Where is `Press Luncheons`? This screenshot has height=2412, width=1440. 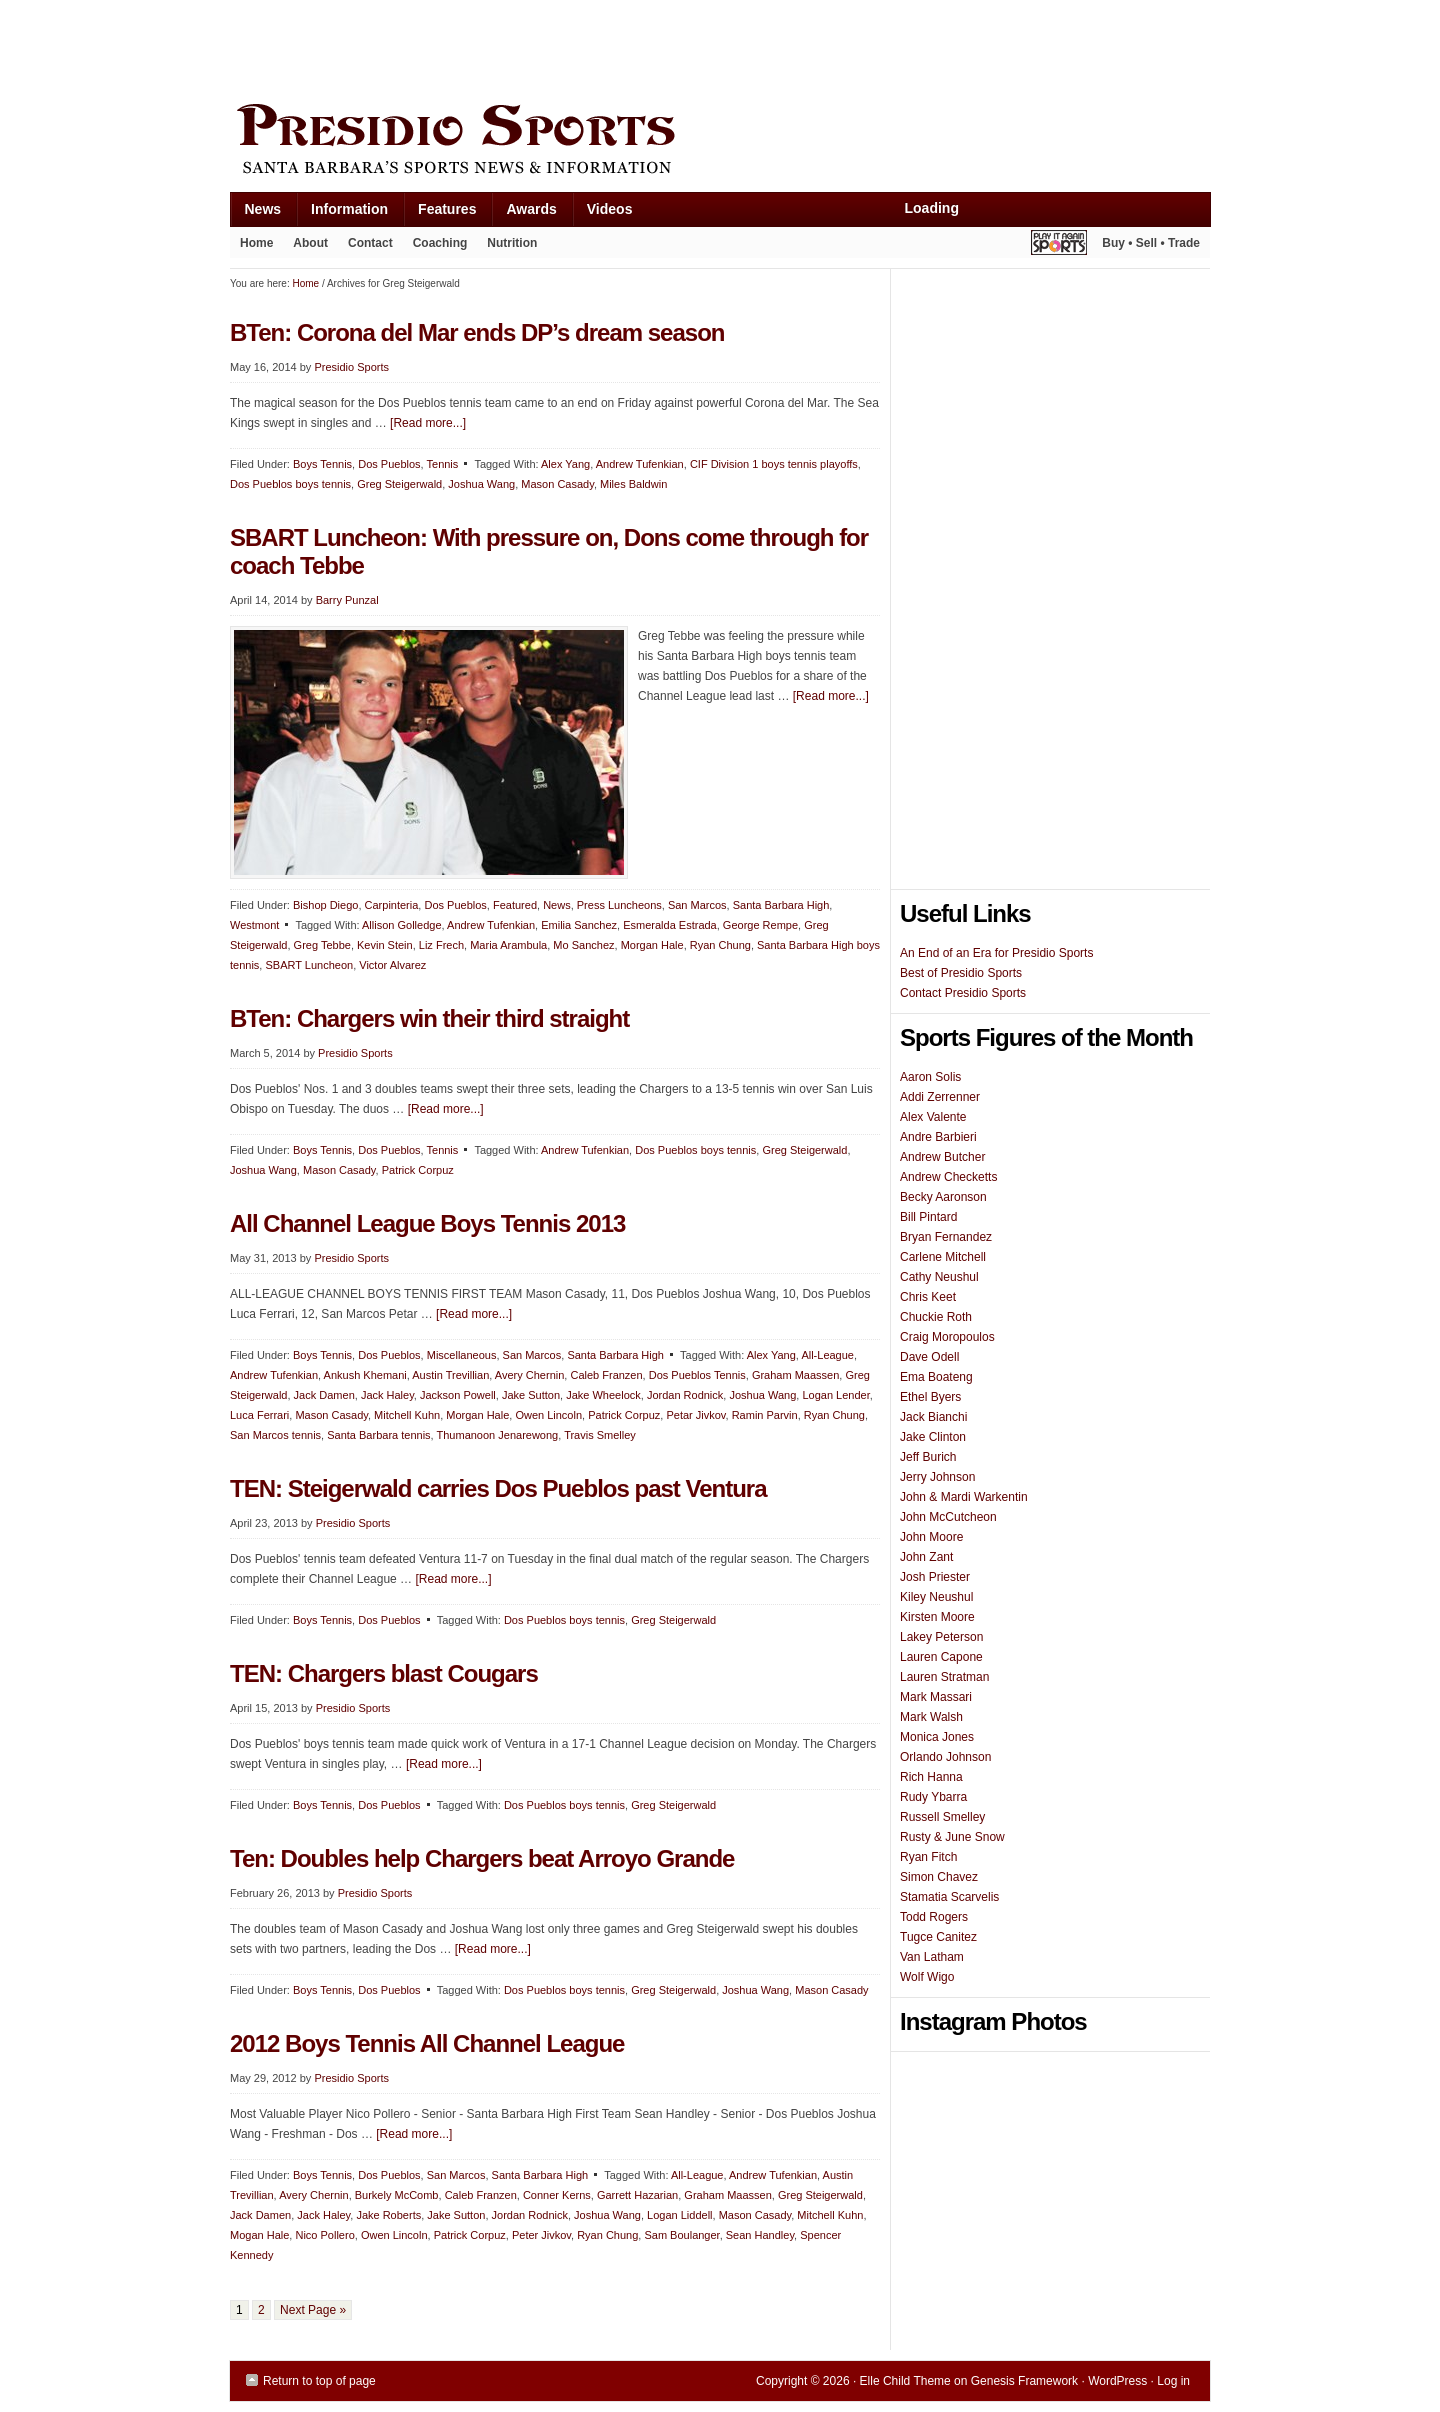 Press Luncheons is located at coordinates (619, 905).